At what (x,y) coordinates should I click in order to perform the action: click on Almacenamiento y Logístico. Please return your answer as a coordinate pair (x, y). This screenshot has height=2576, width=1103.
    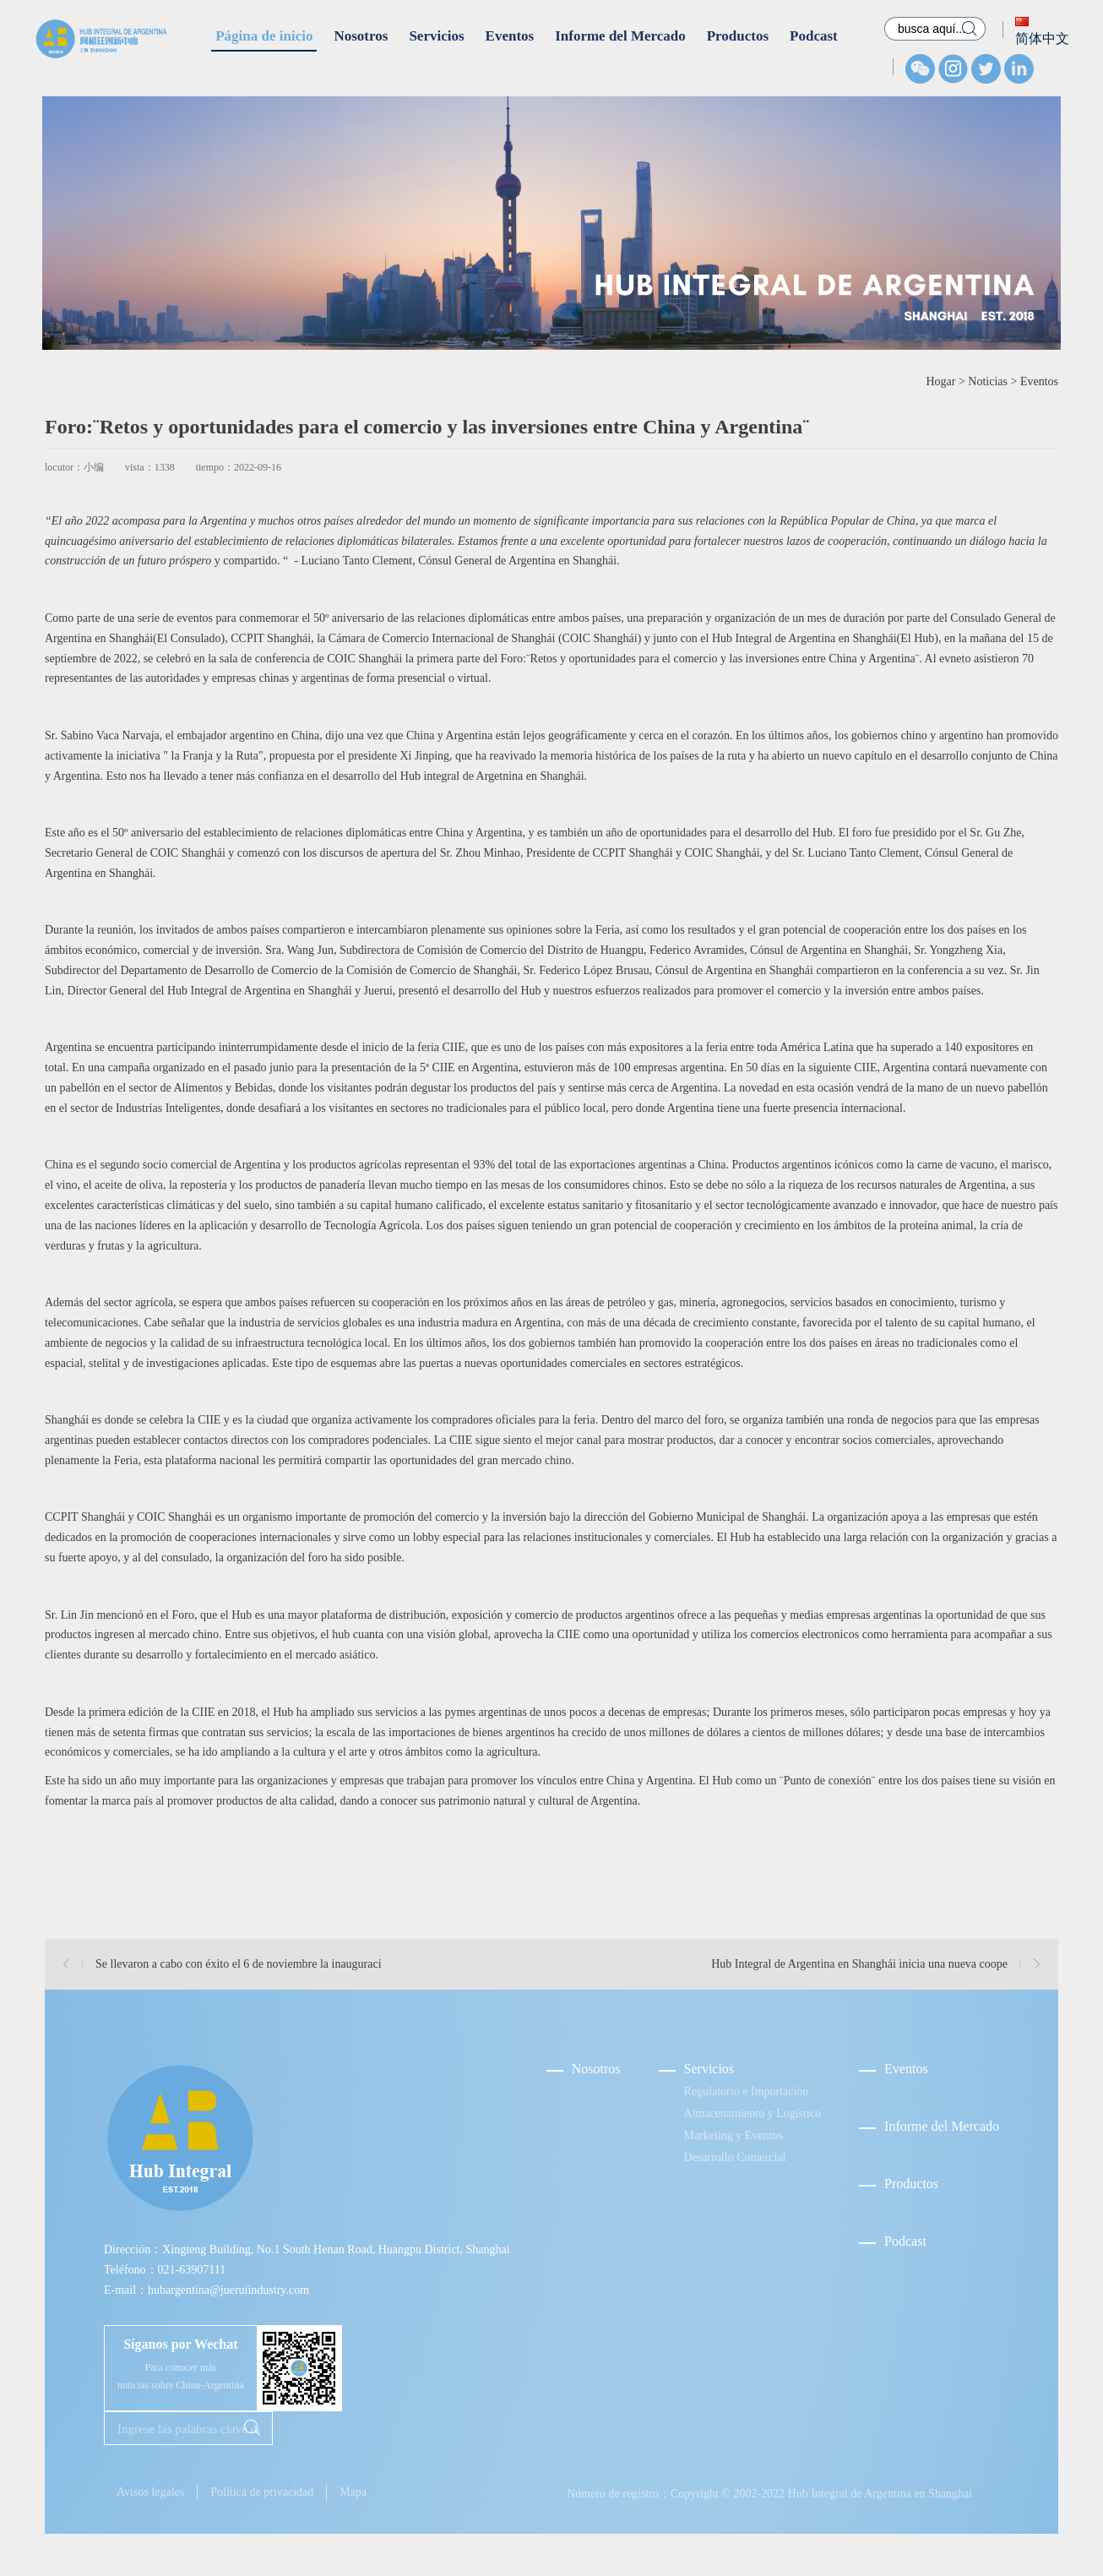
    Looking at the image, I should click on (753, 2113).